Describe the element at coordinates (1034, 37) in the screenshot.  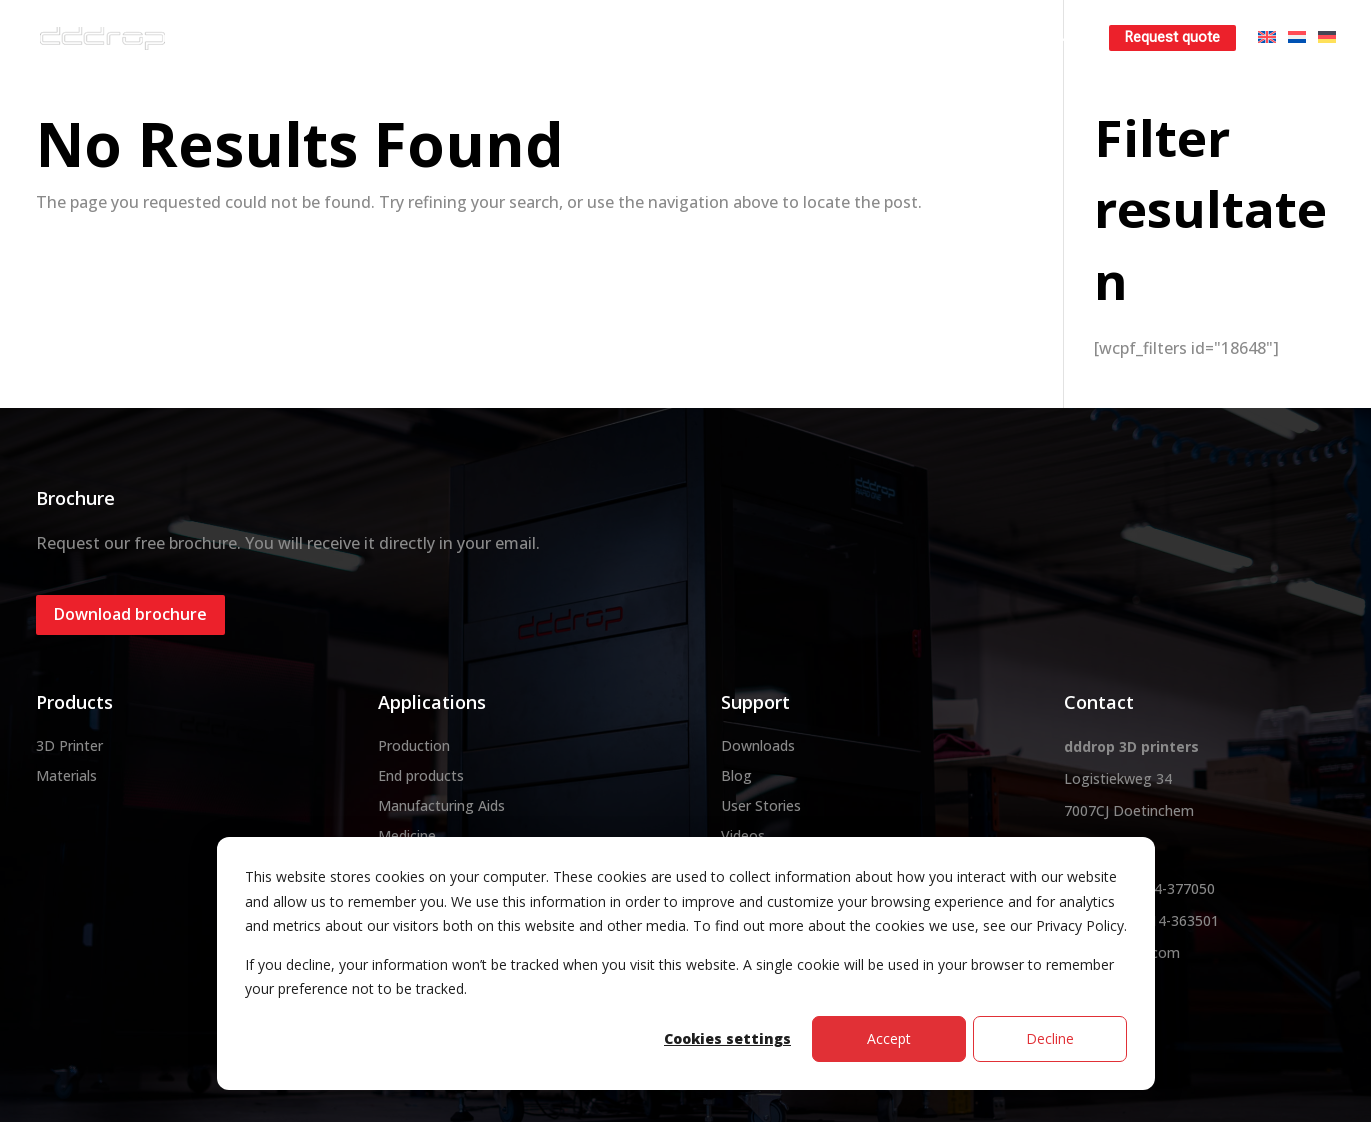
I see `Learn` at that location.